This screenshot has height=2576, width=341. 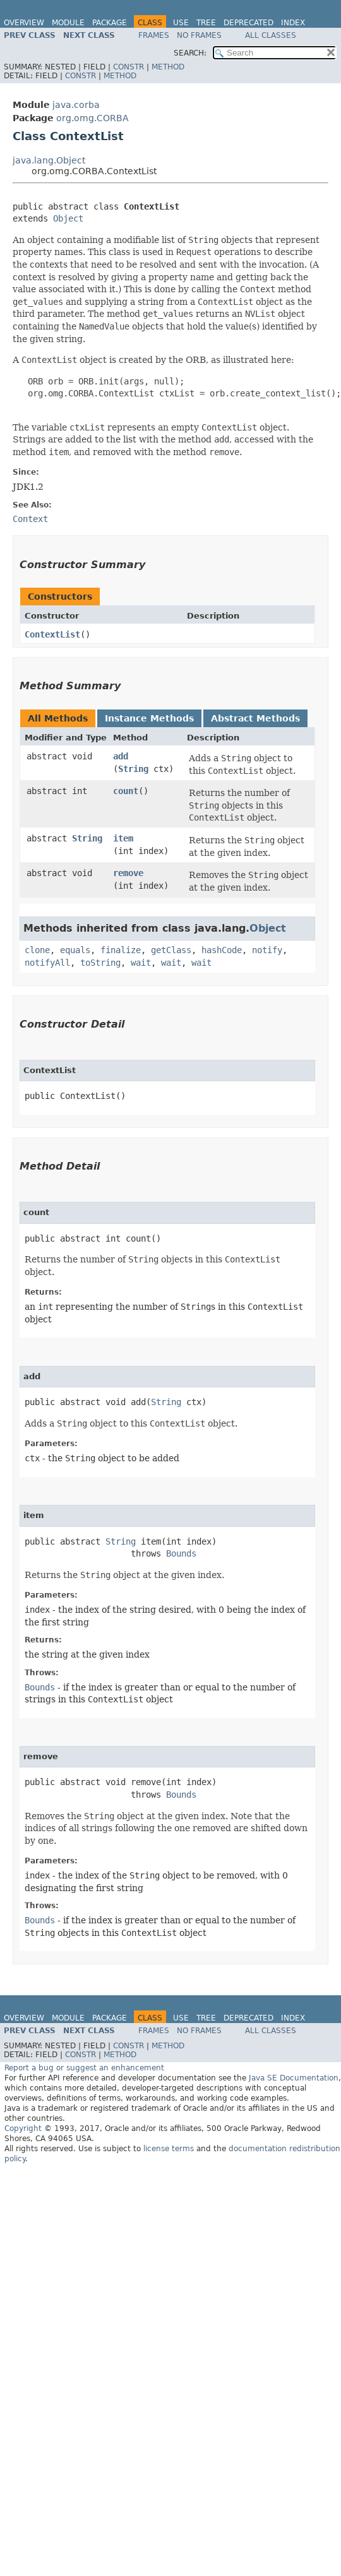 I want to click on Object, so click(x=68, y=218).